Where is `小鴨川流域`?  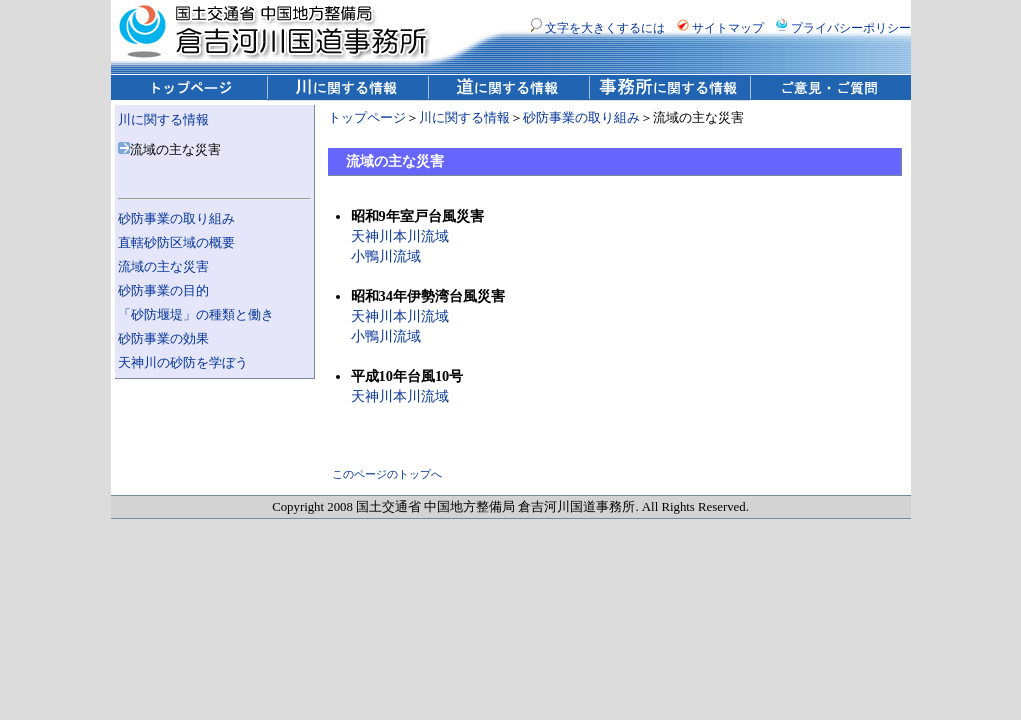
小鴨川流域 is located at coordinates (386, 256).